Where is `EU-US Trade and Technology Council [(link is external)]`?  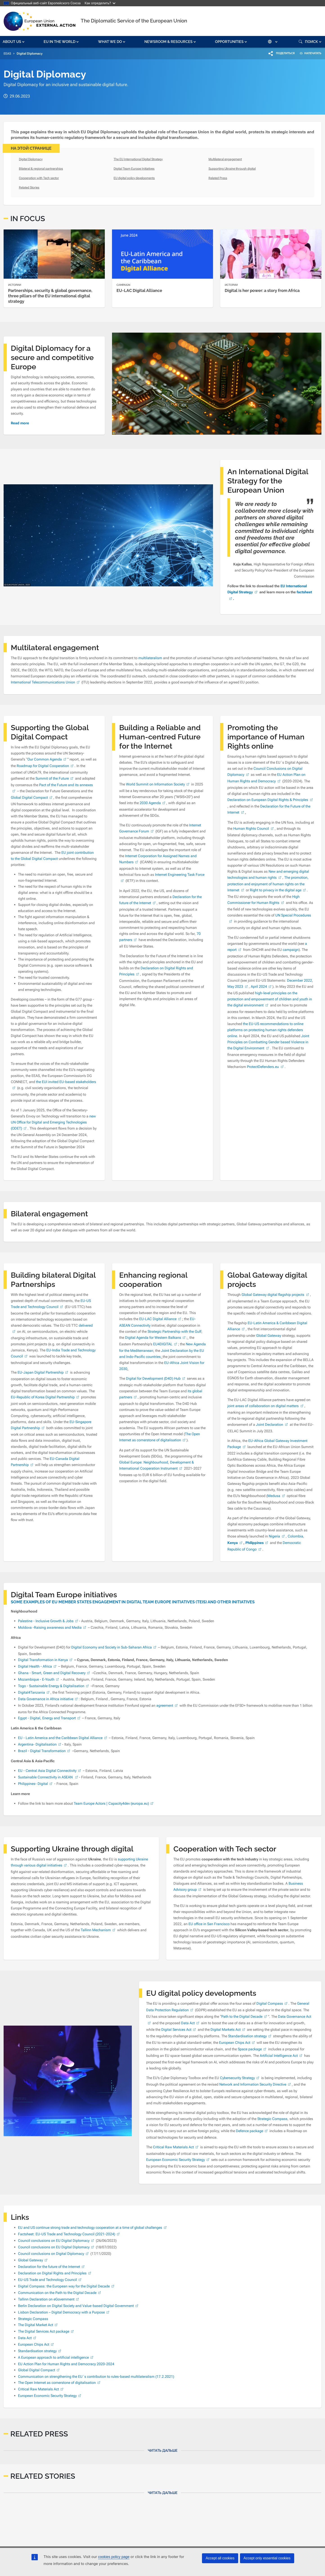
EU-US Trade and Technology Council [(link is external)] is located at coordinates (50, 2280).